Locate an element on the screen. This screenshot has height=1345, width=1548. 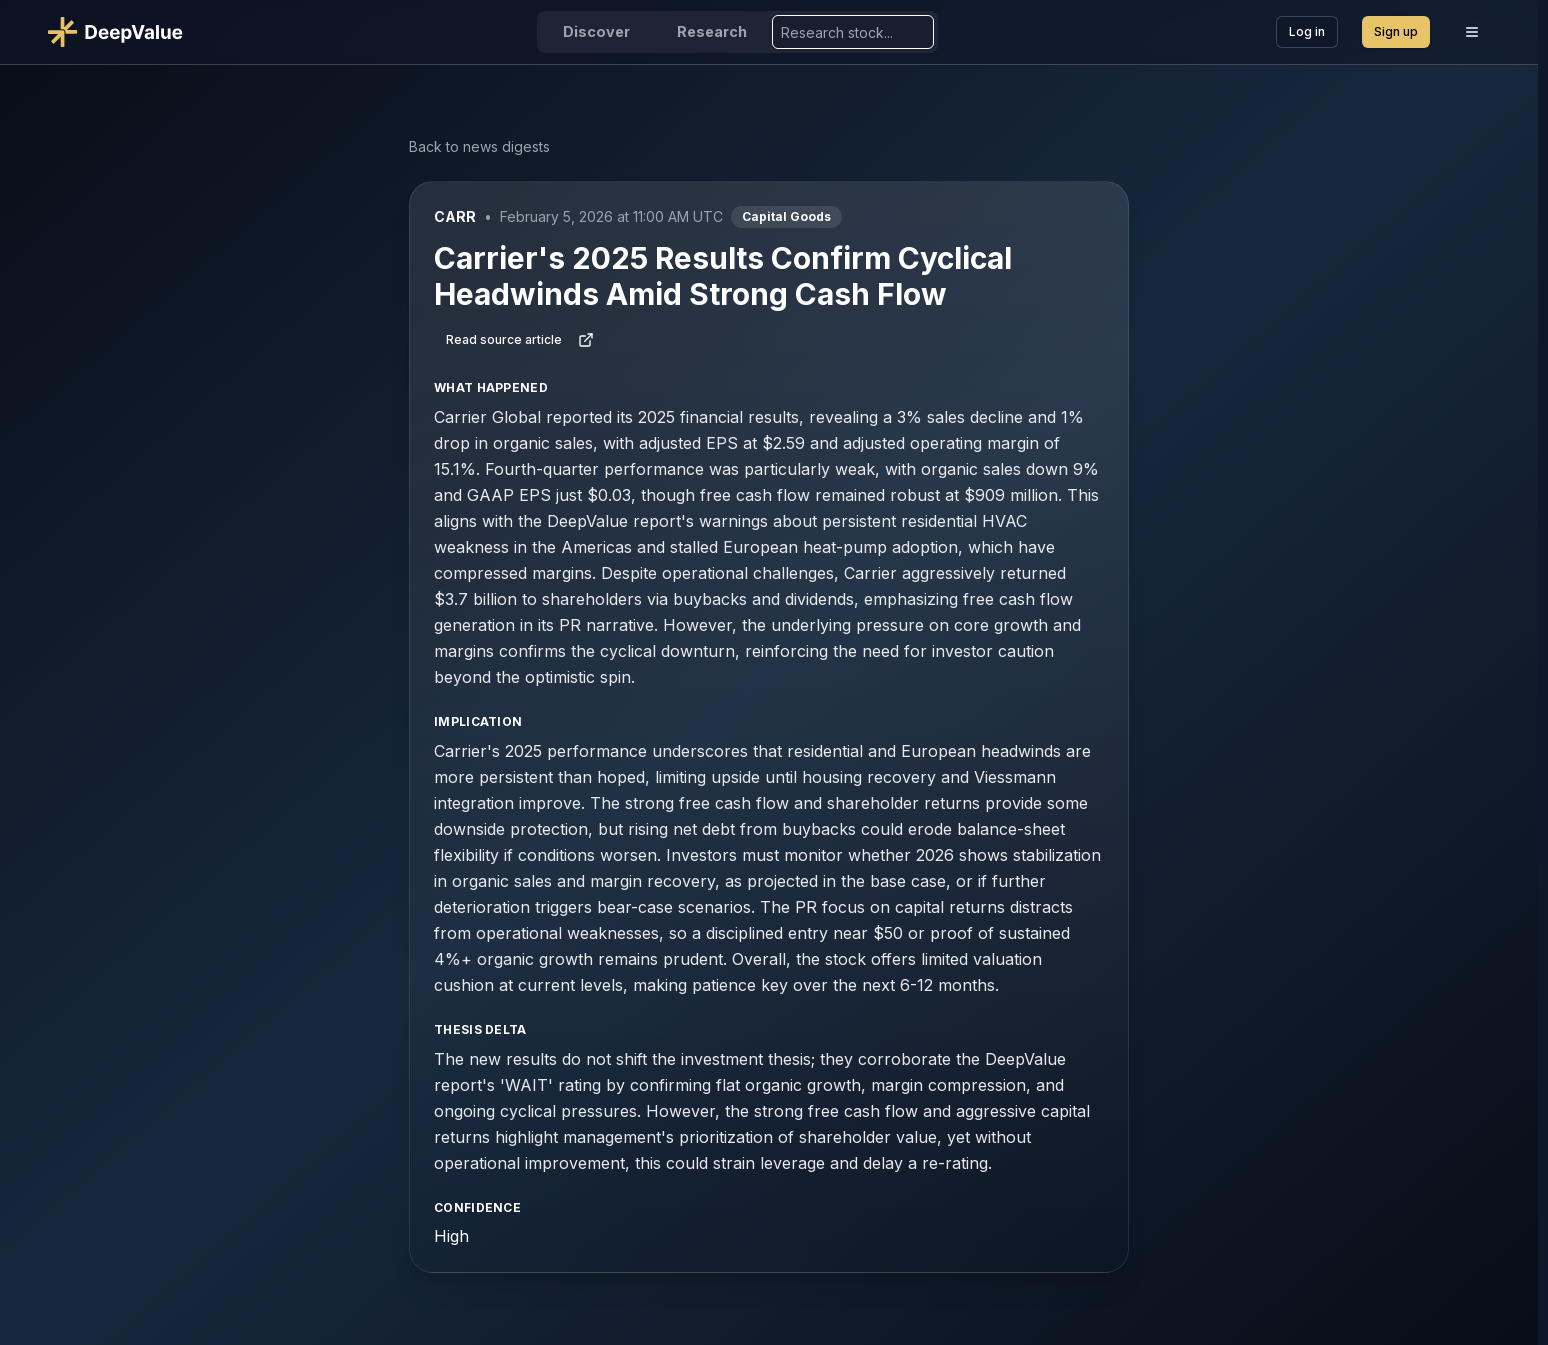
Log in is located at coordinates (1307, 31).